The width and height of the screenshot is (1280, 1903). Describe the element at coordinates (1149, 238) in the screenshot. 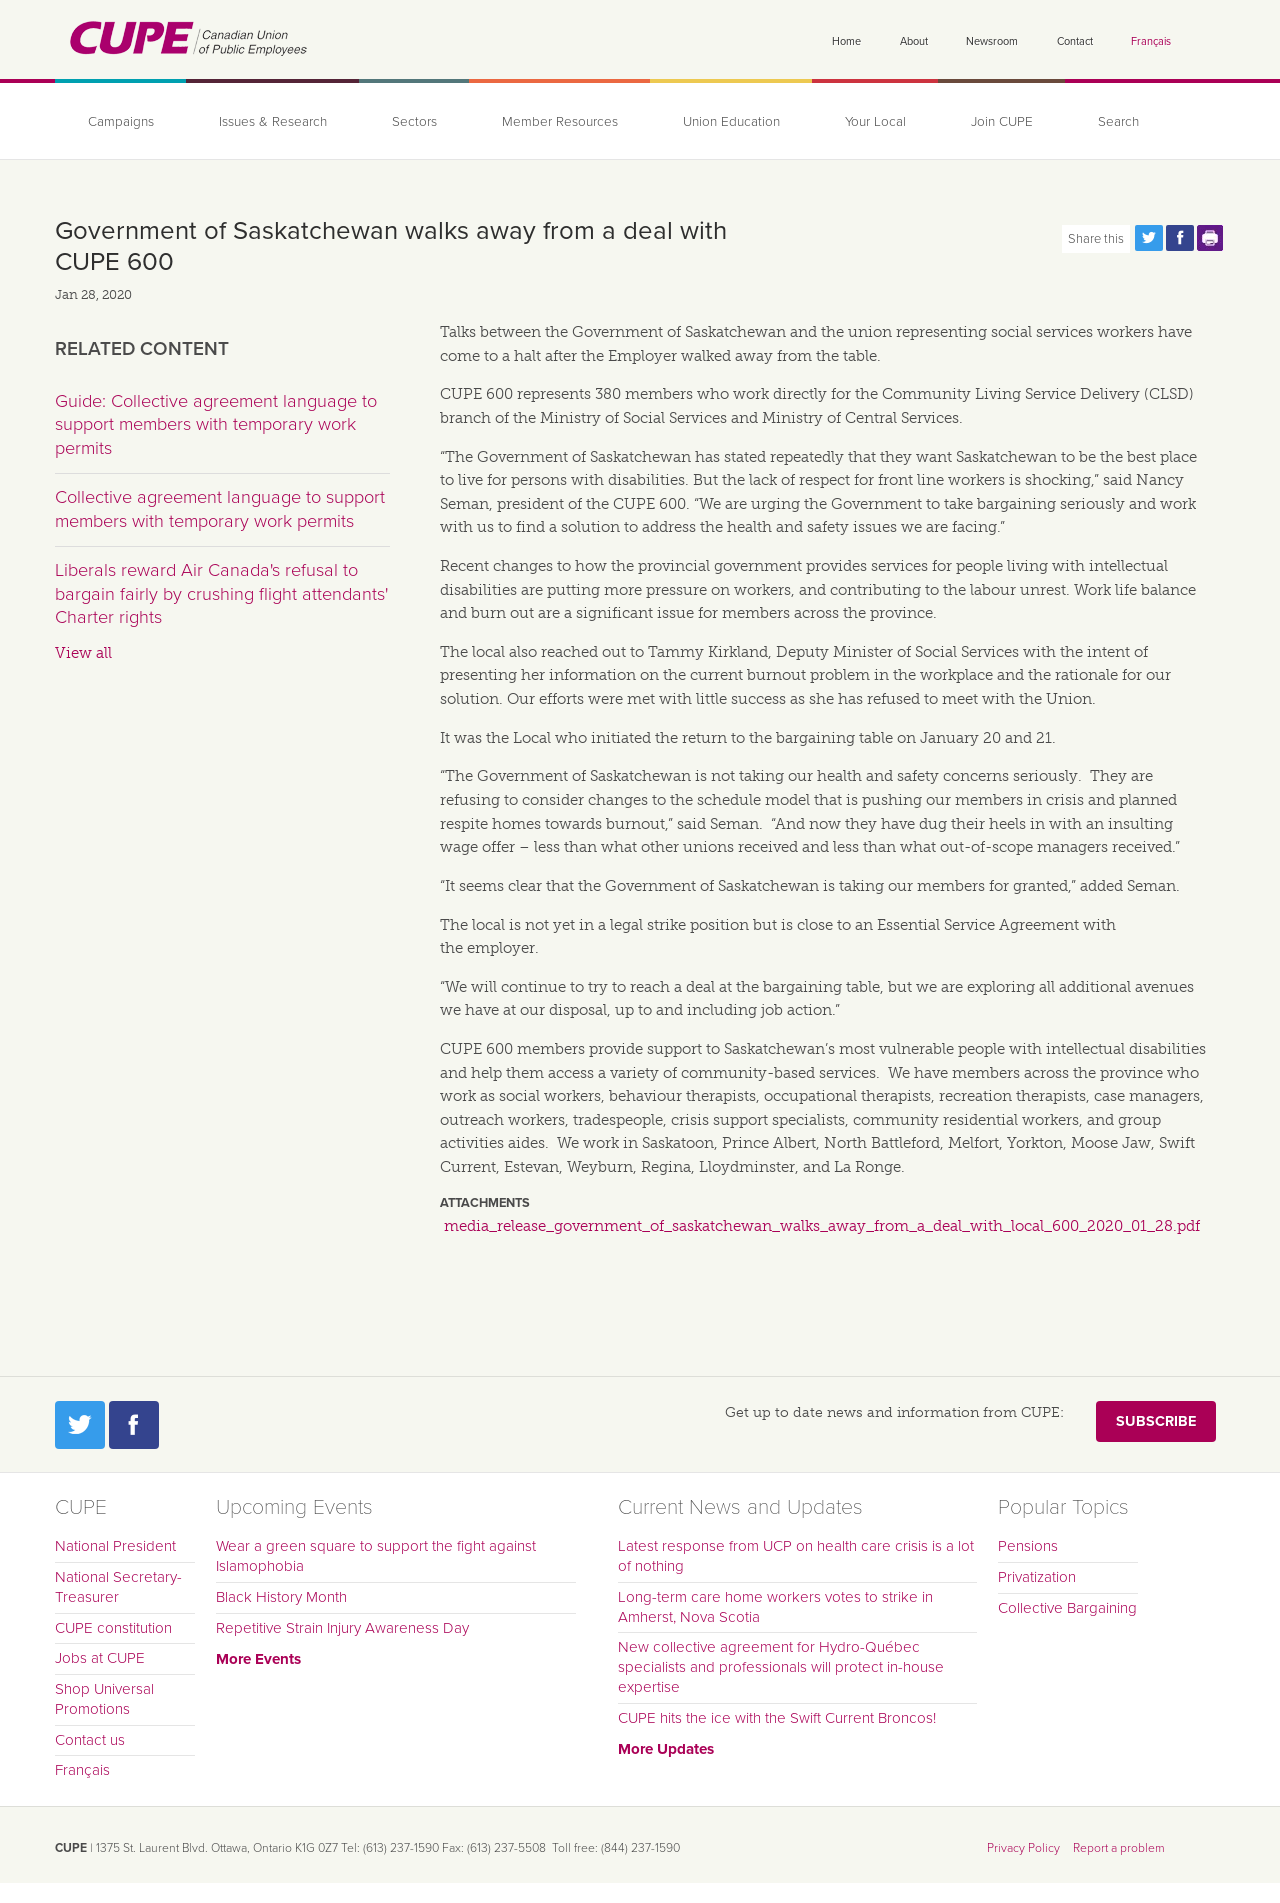

I see `Share this page on Twitter` at that location.